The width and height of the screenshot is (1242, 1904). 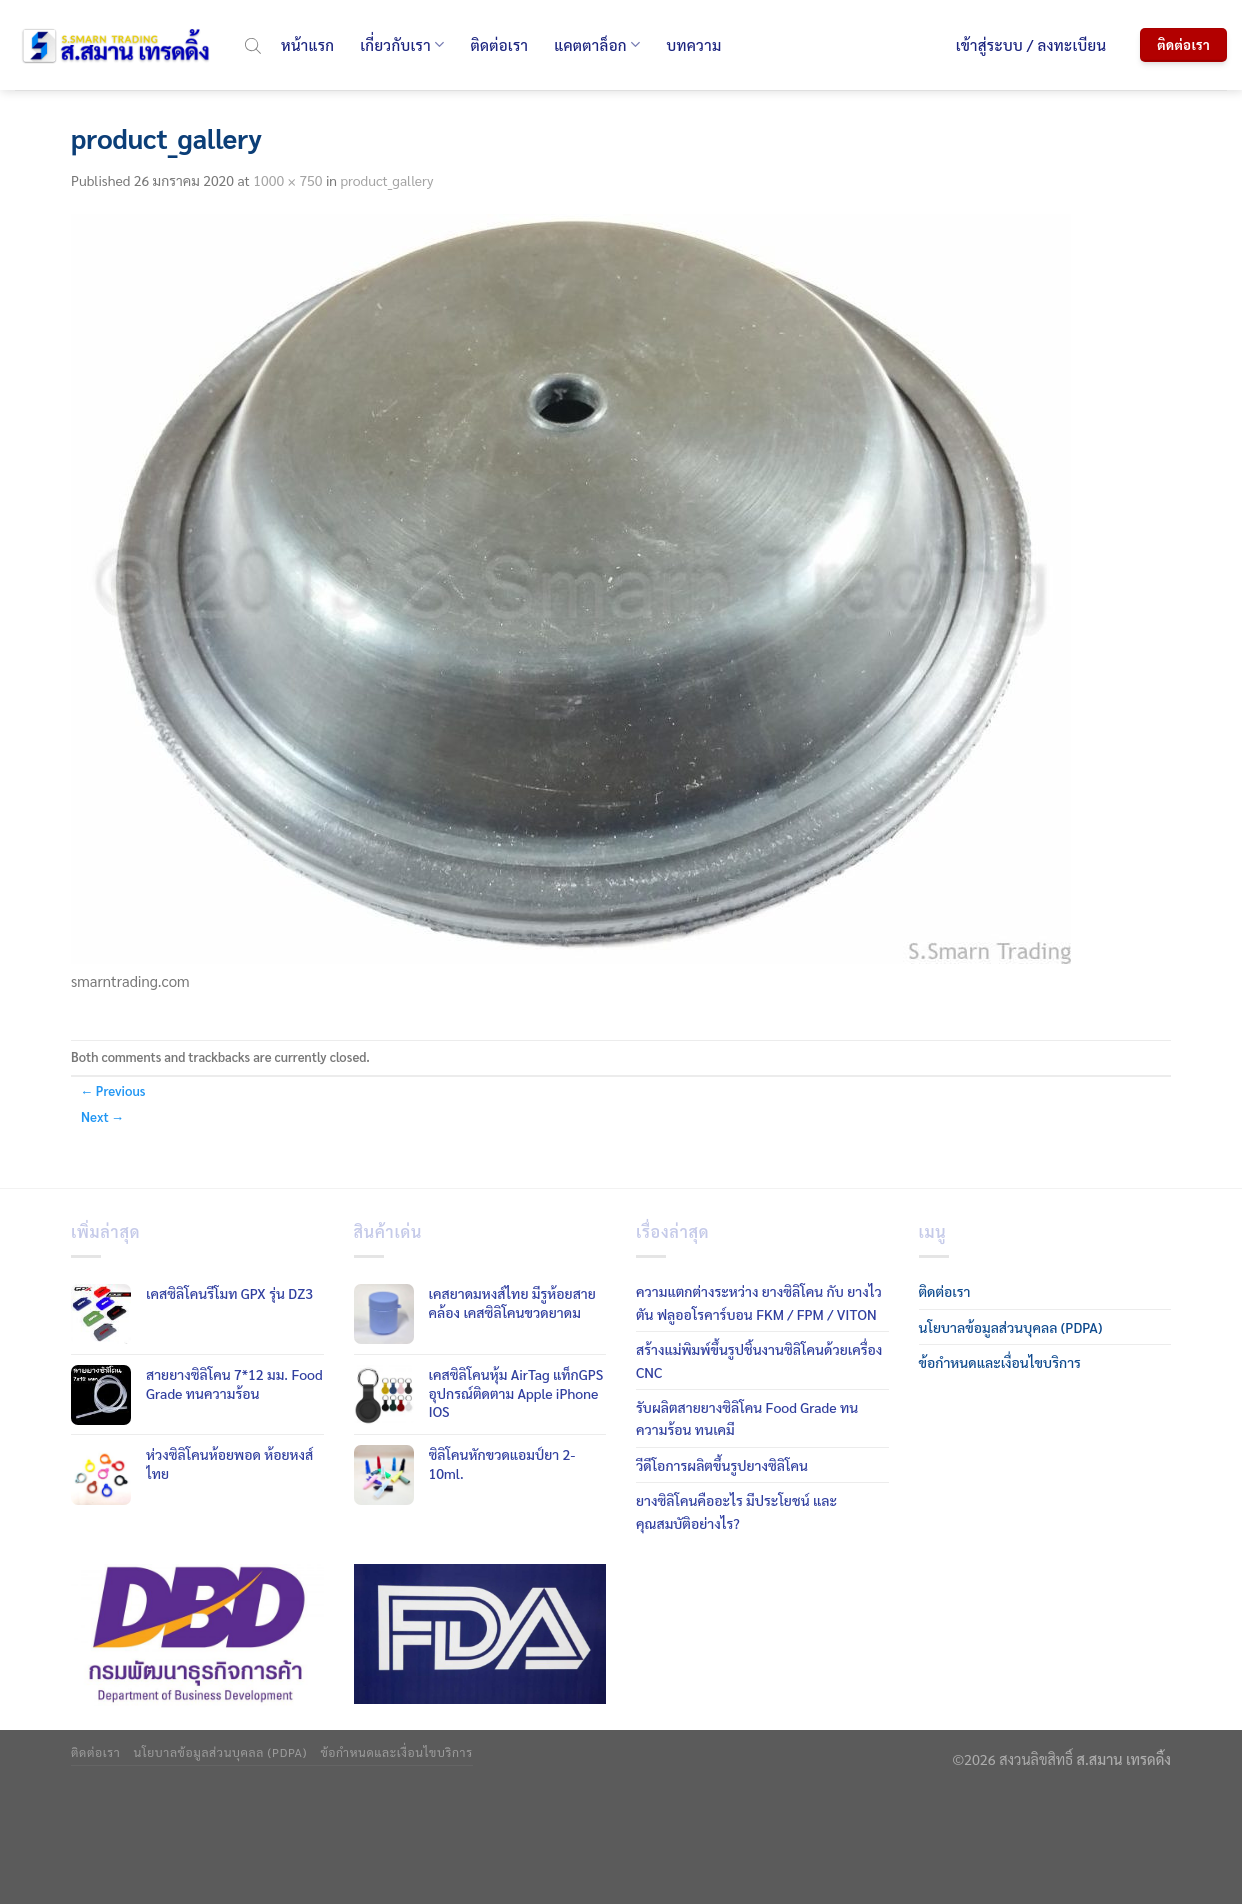 I want to click on ความแตกต่างระหว่าง ยางซิลิโคน กับ ยางไวตัน ฟลูออโรคาร์บอน FKM / FPM / VITON, so click(x=759, y=1302).